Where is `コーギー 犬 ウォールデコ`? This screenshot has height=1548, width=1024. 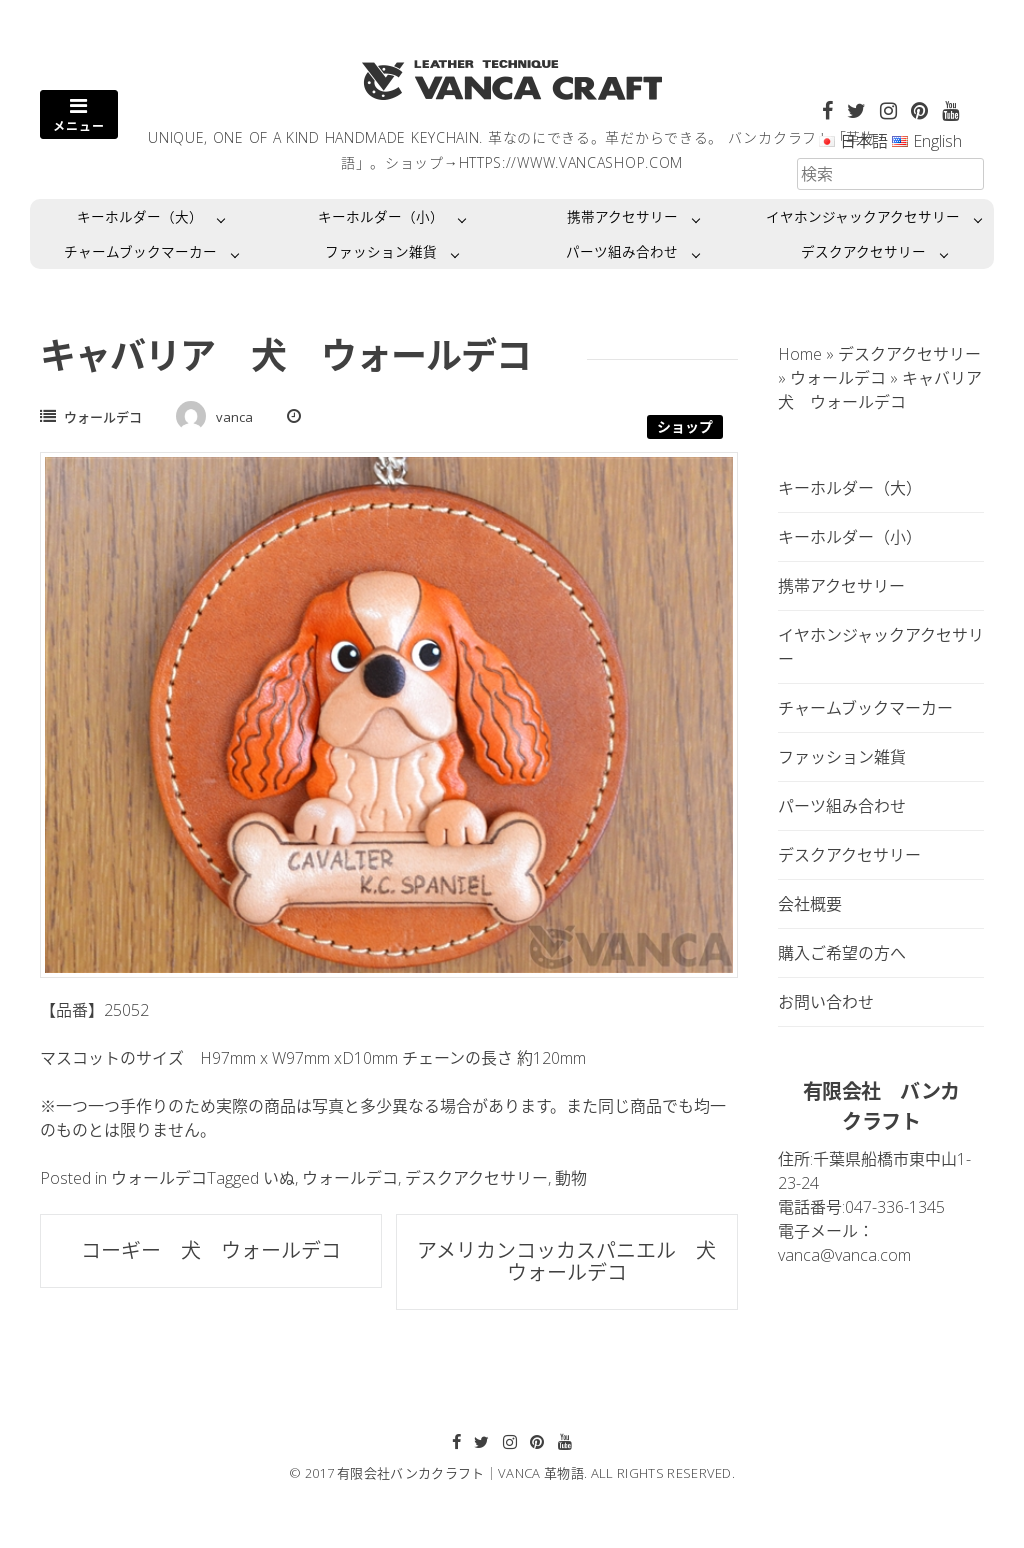
コーギー 犬 ウォールデコ is located at coordinates (221, 1250).